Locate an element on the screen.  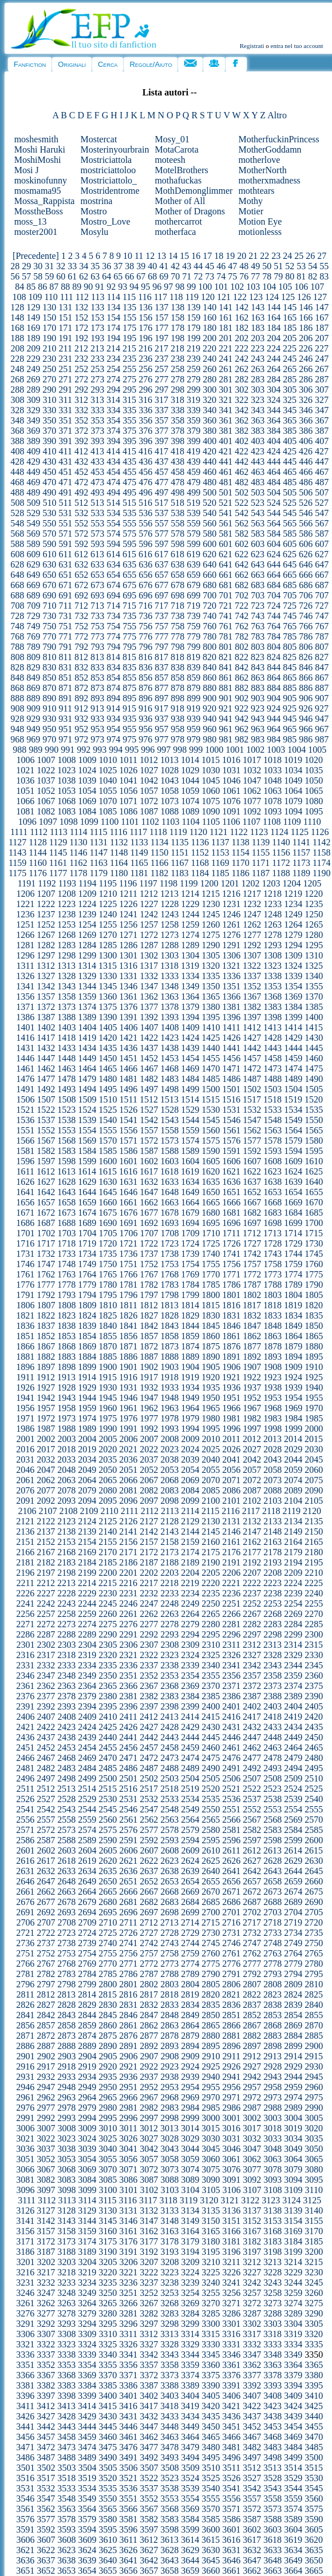
1269 is located at coordinates (87, 935).